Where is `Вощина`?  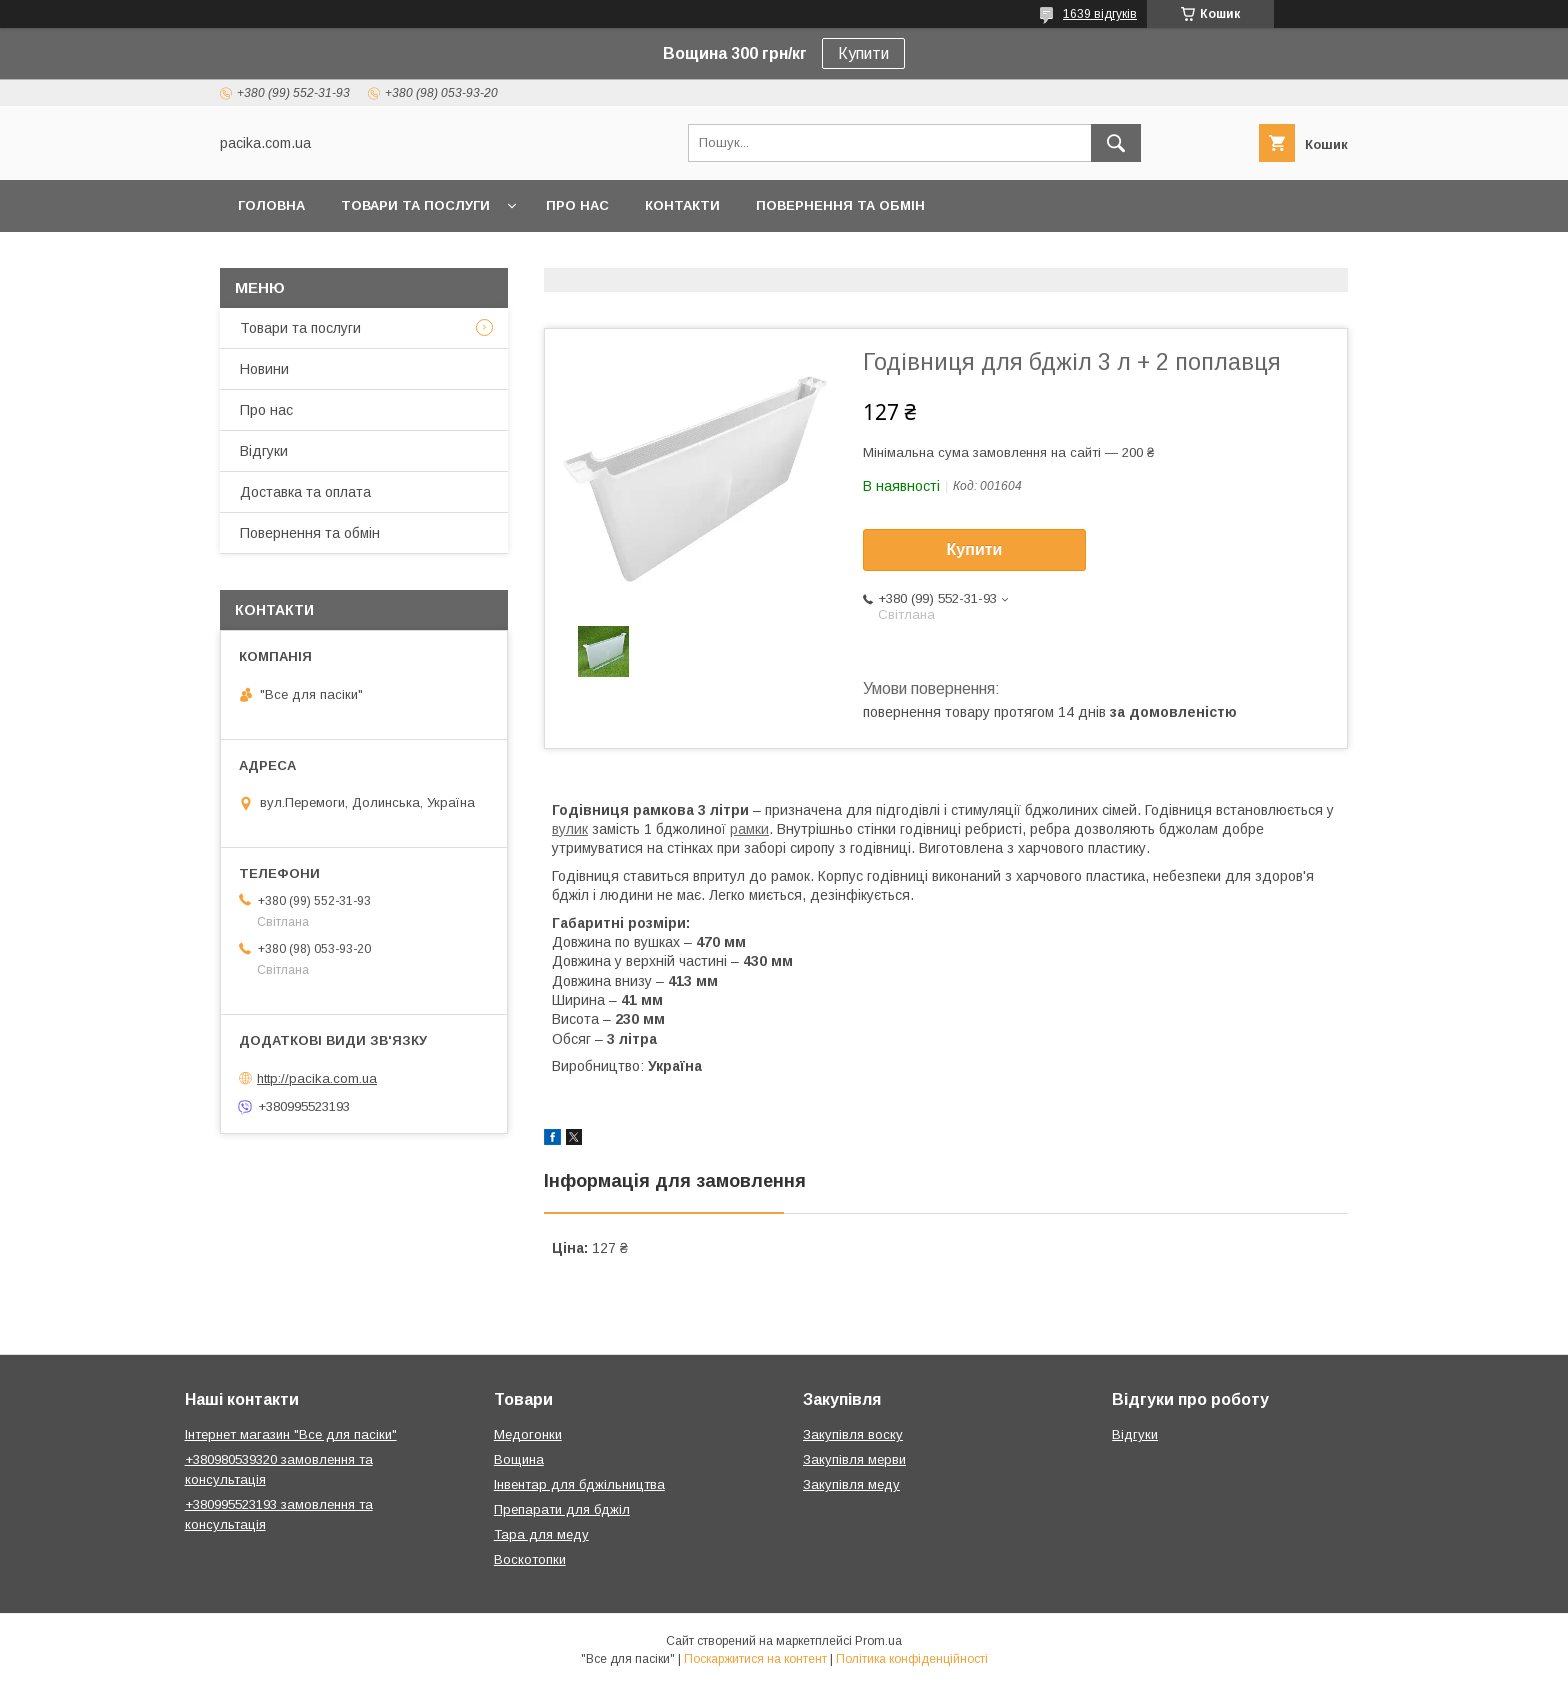 Вощина is located at coordinates (519, 1459).